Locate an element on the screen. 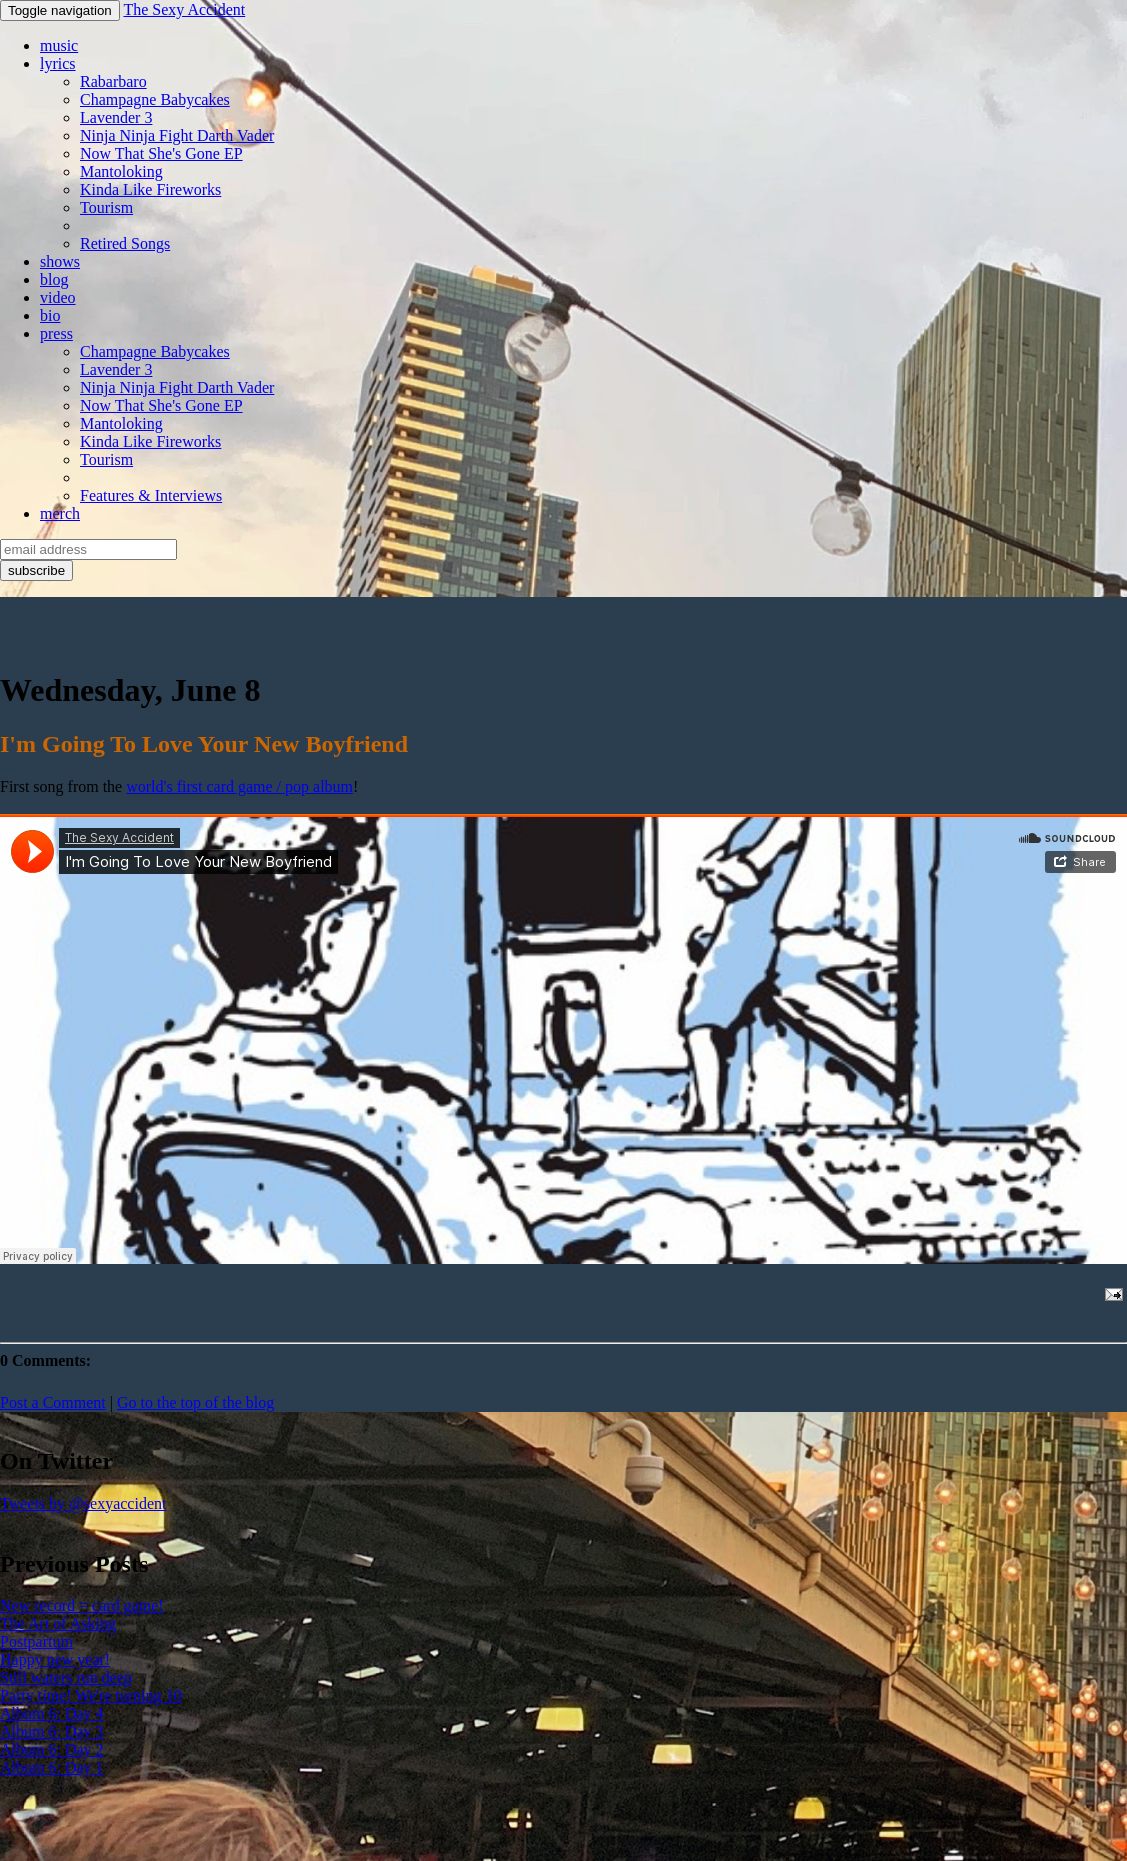  music is located at coordinates (59, 45).